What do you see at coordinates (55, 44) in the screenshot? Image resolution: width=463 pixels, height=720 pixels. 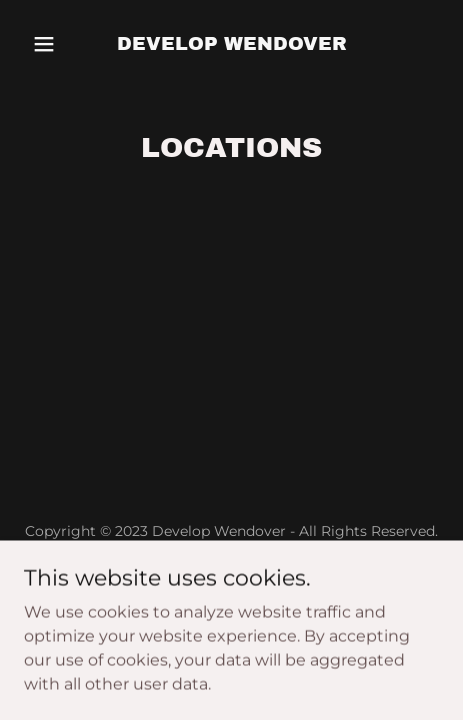 I see `[button]` at bounding box center [55, 44].